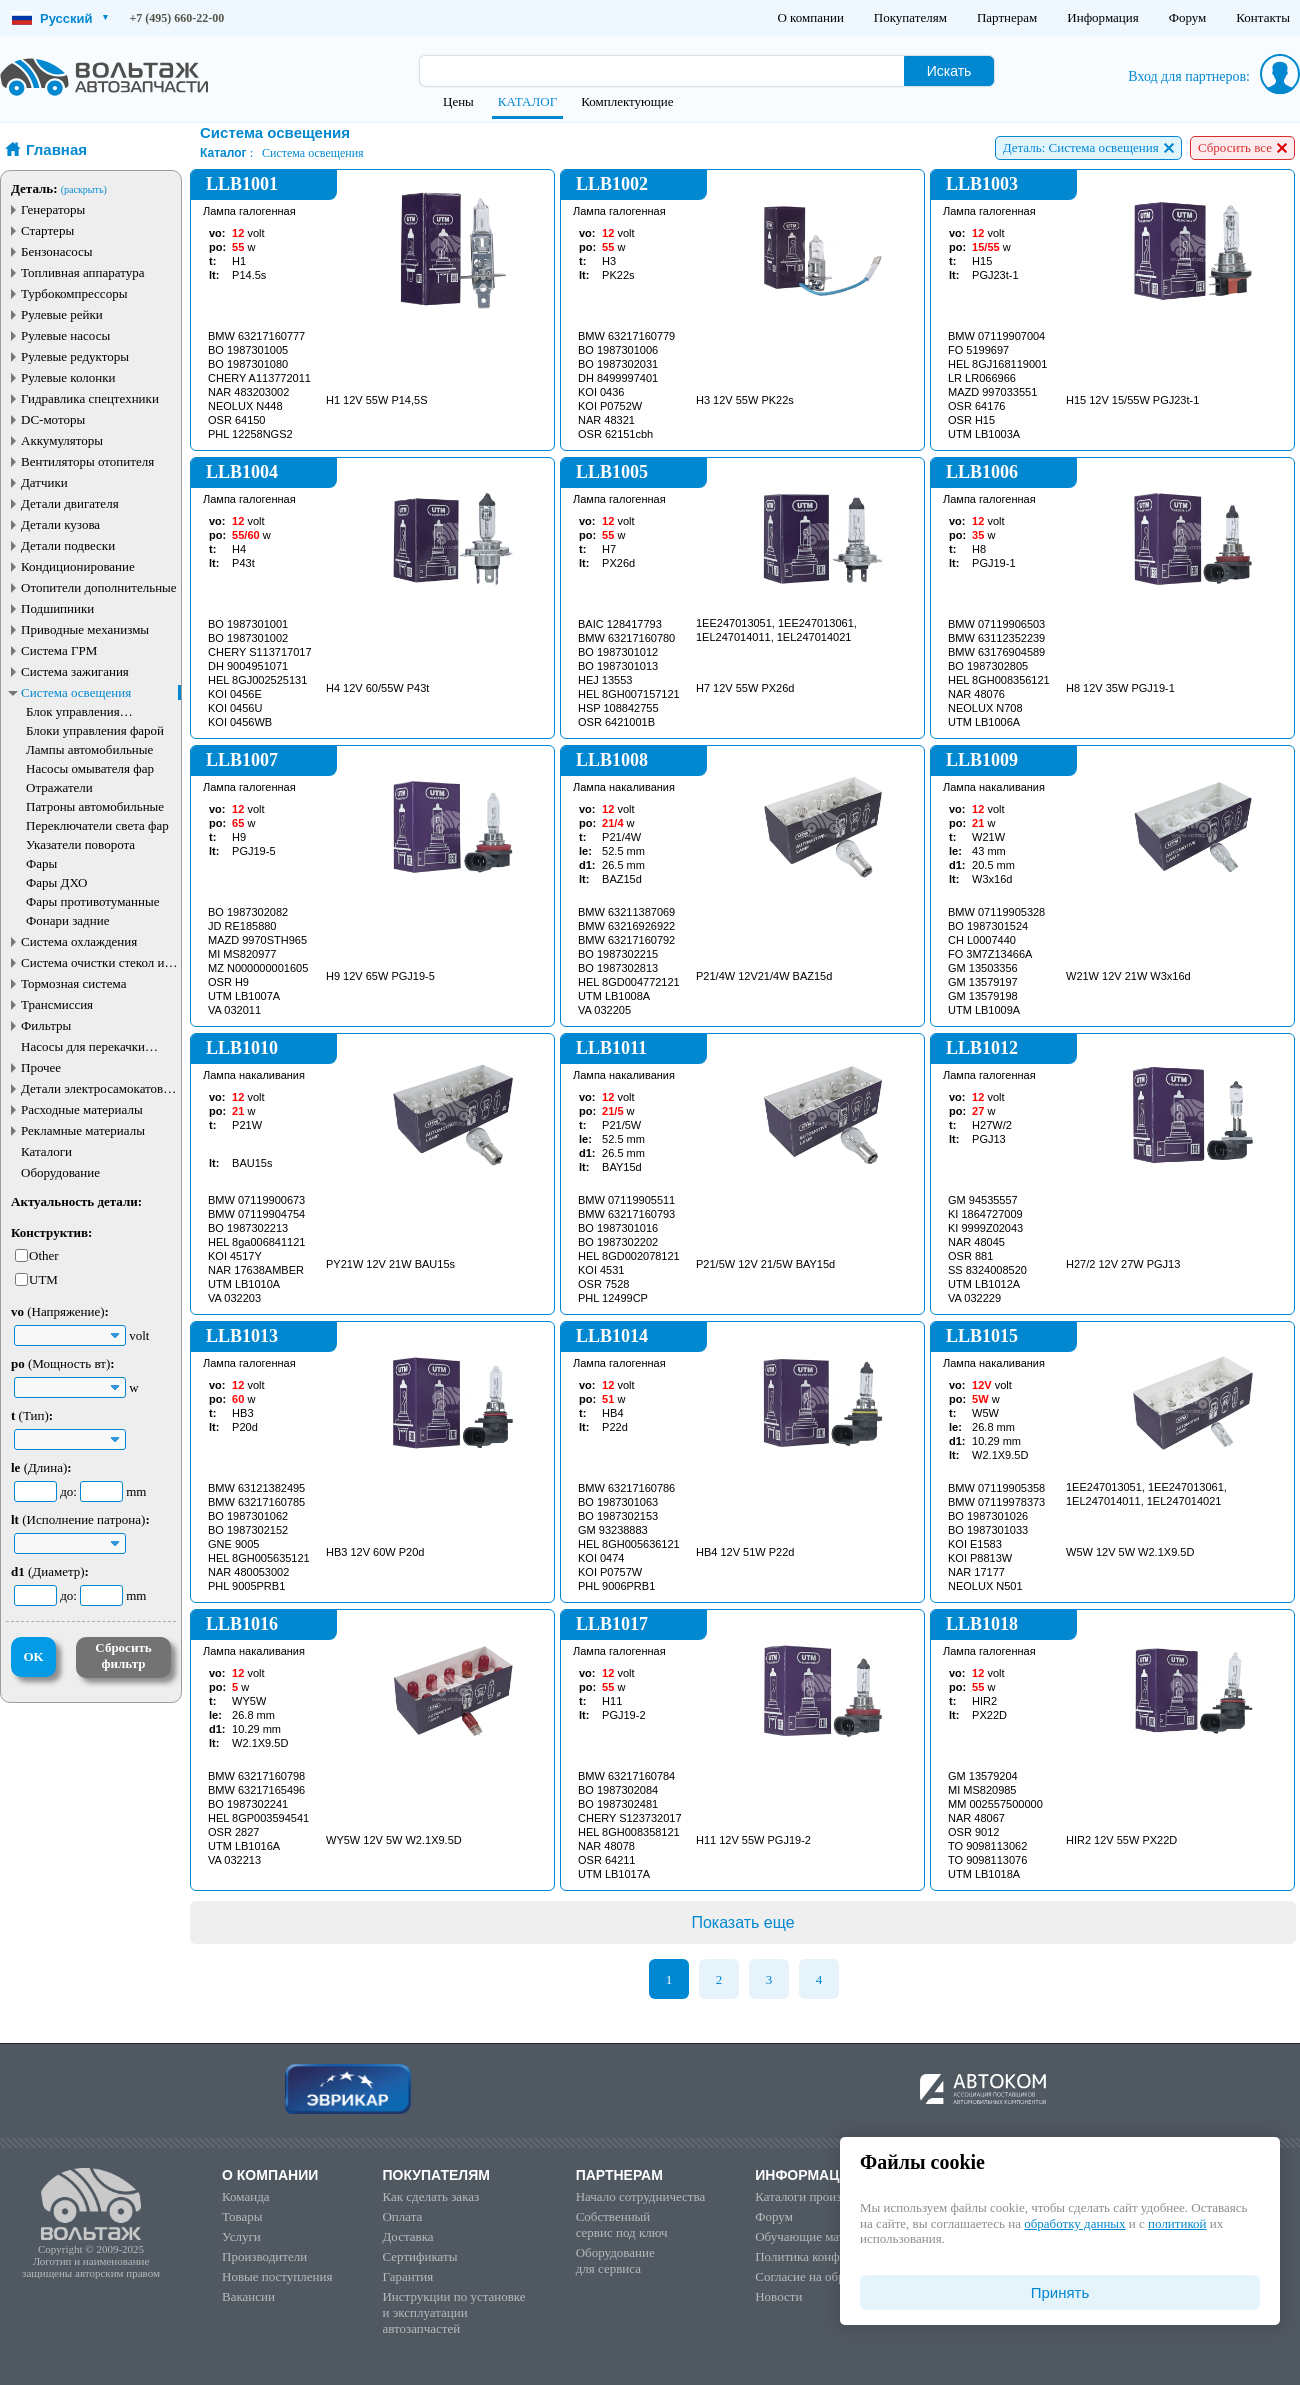 The image size is (1300, 2385). I want to click on Рулевые насосы, so click(65, 335).